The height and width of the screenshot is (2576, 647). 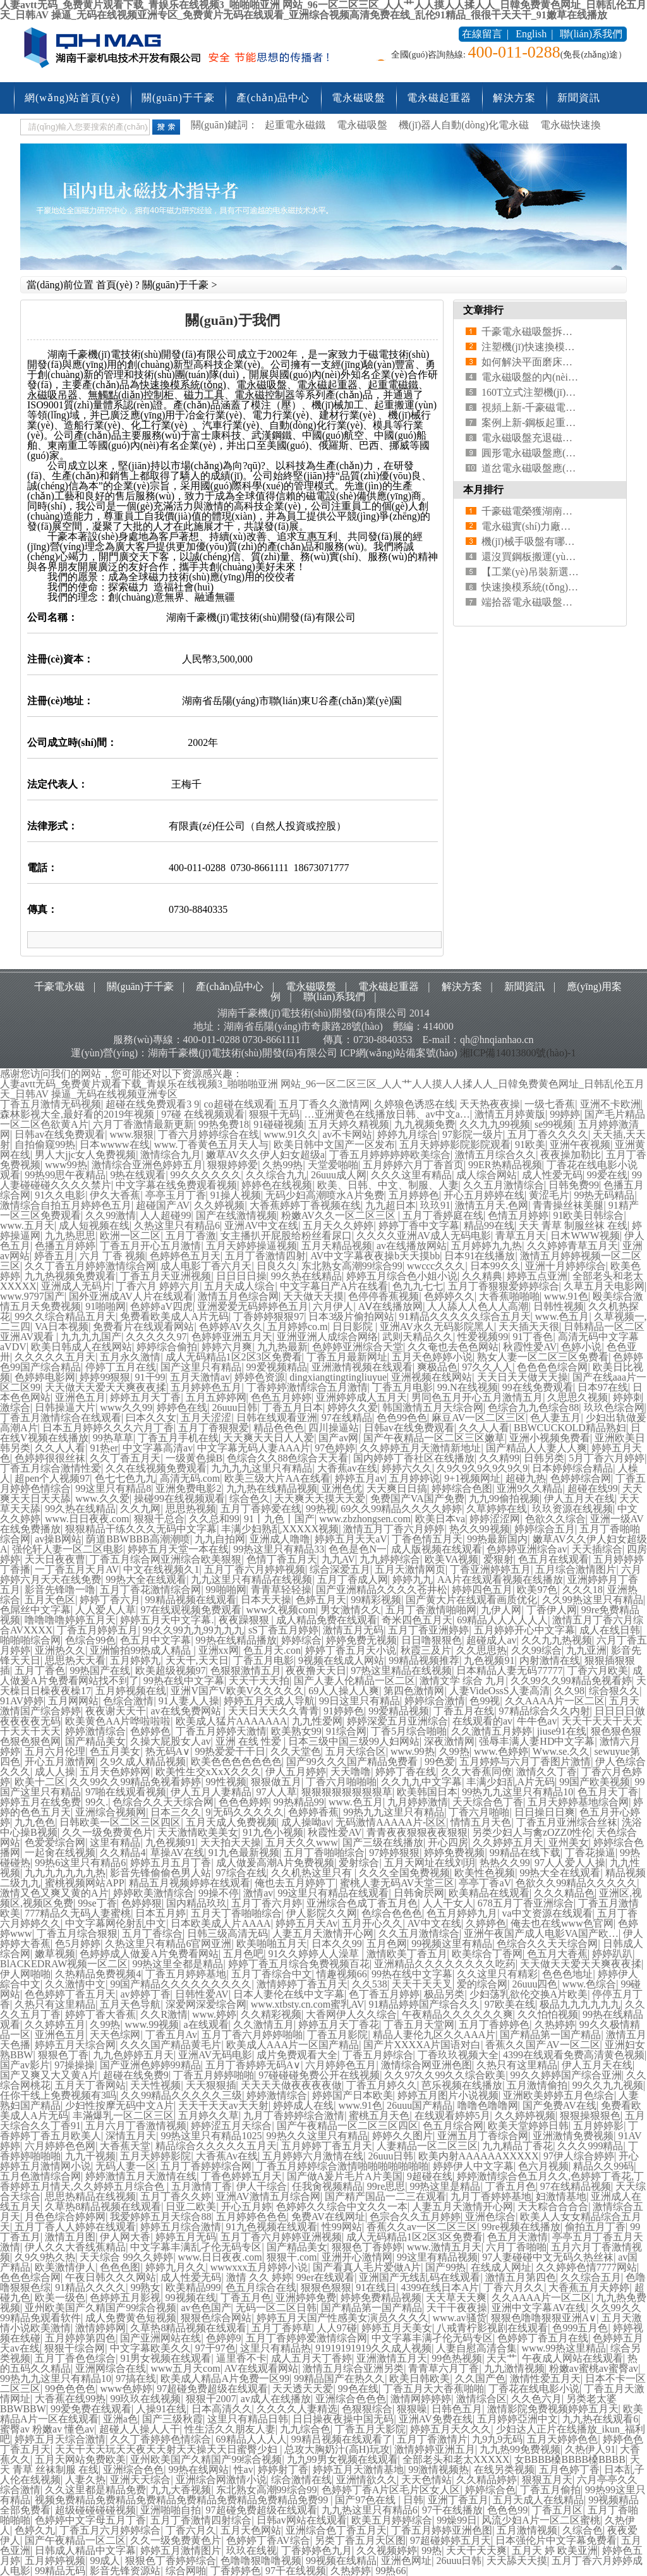 I want to click on www.五月天, so click(x=27, y=1225).